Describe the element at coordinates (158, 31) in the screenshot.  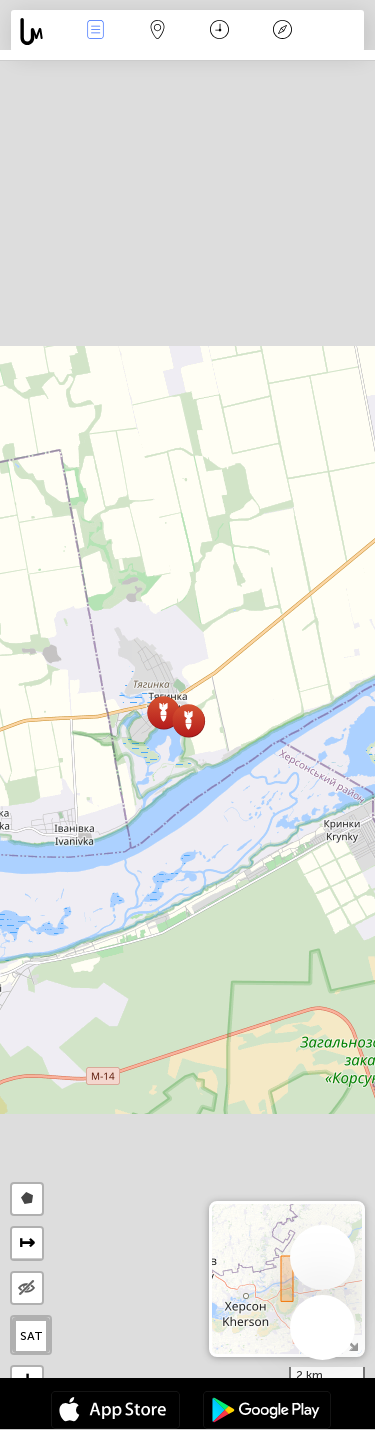
I see `Karte` at that location.